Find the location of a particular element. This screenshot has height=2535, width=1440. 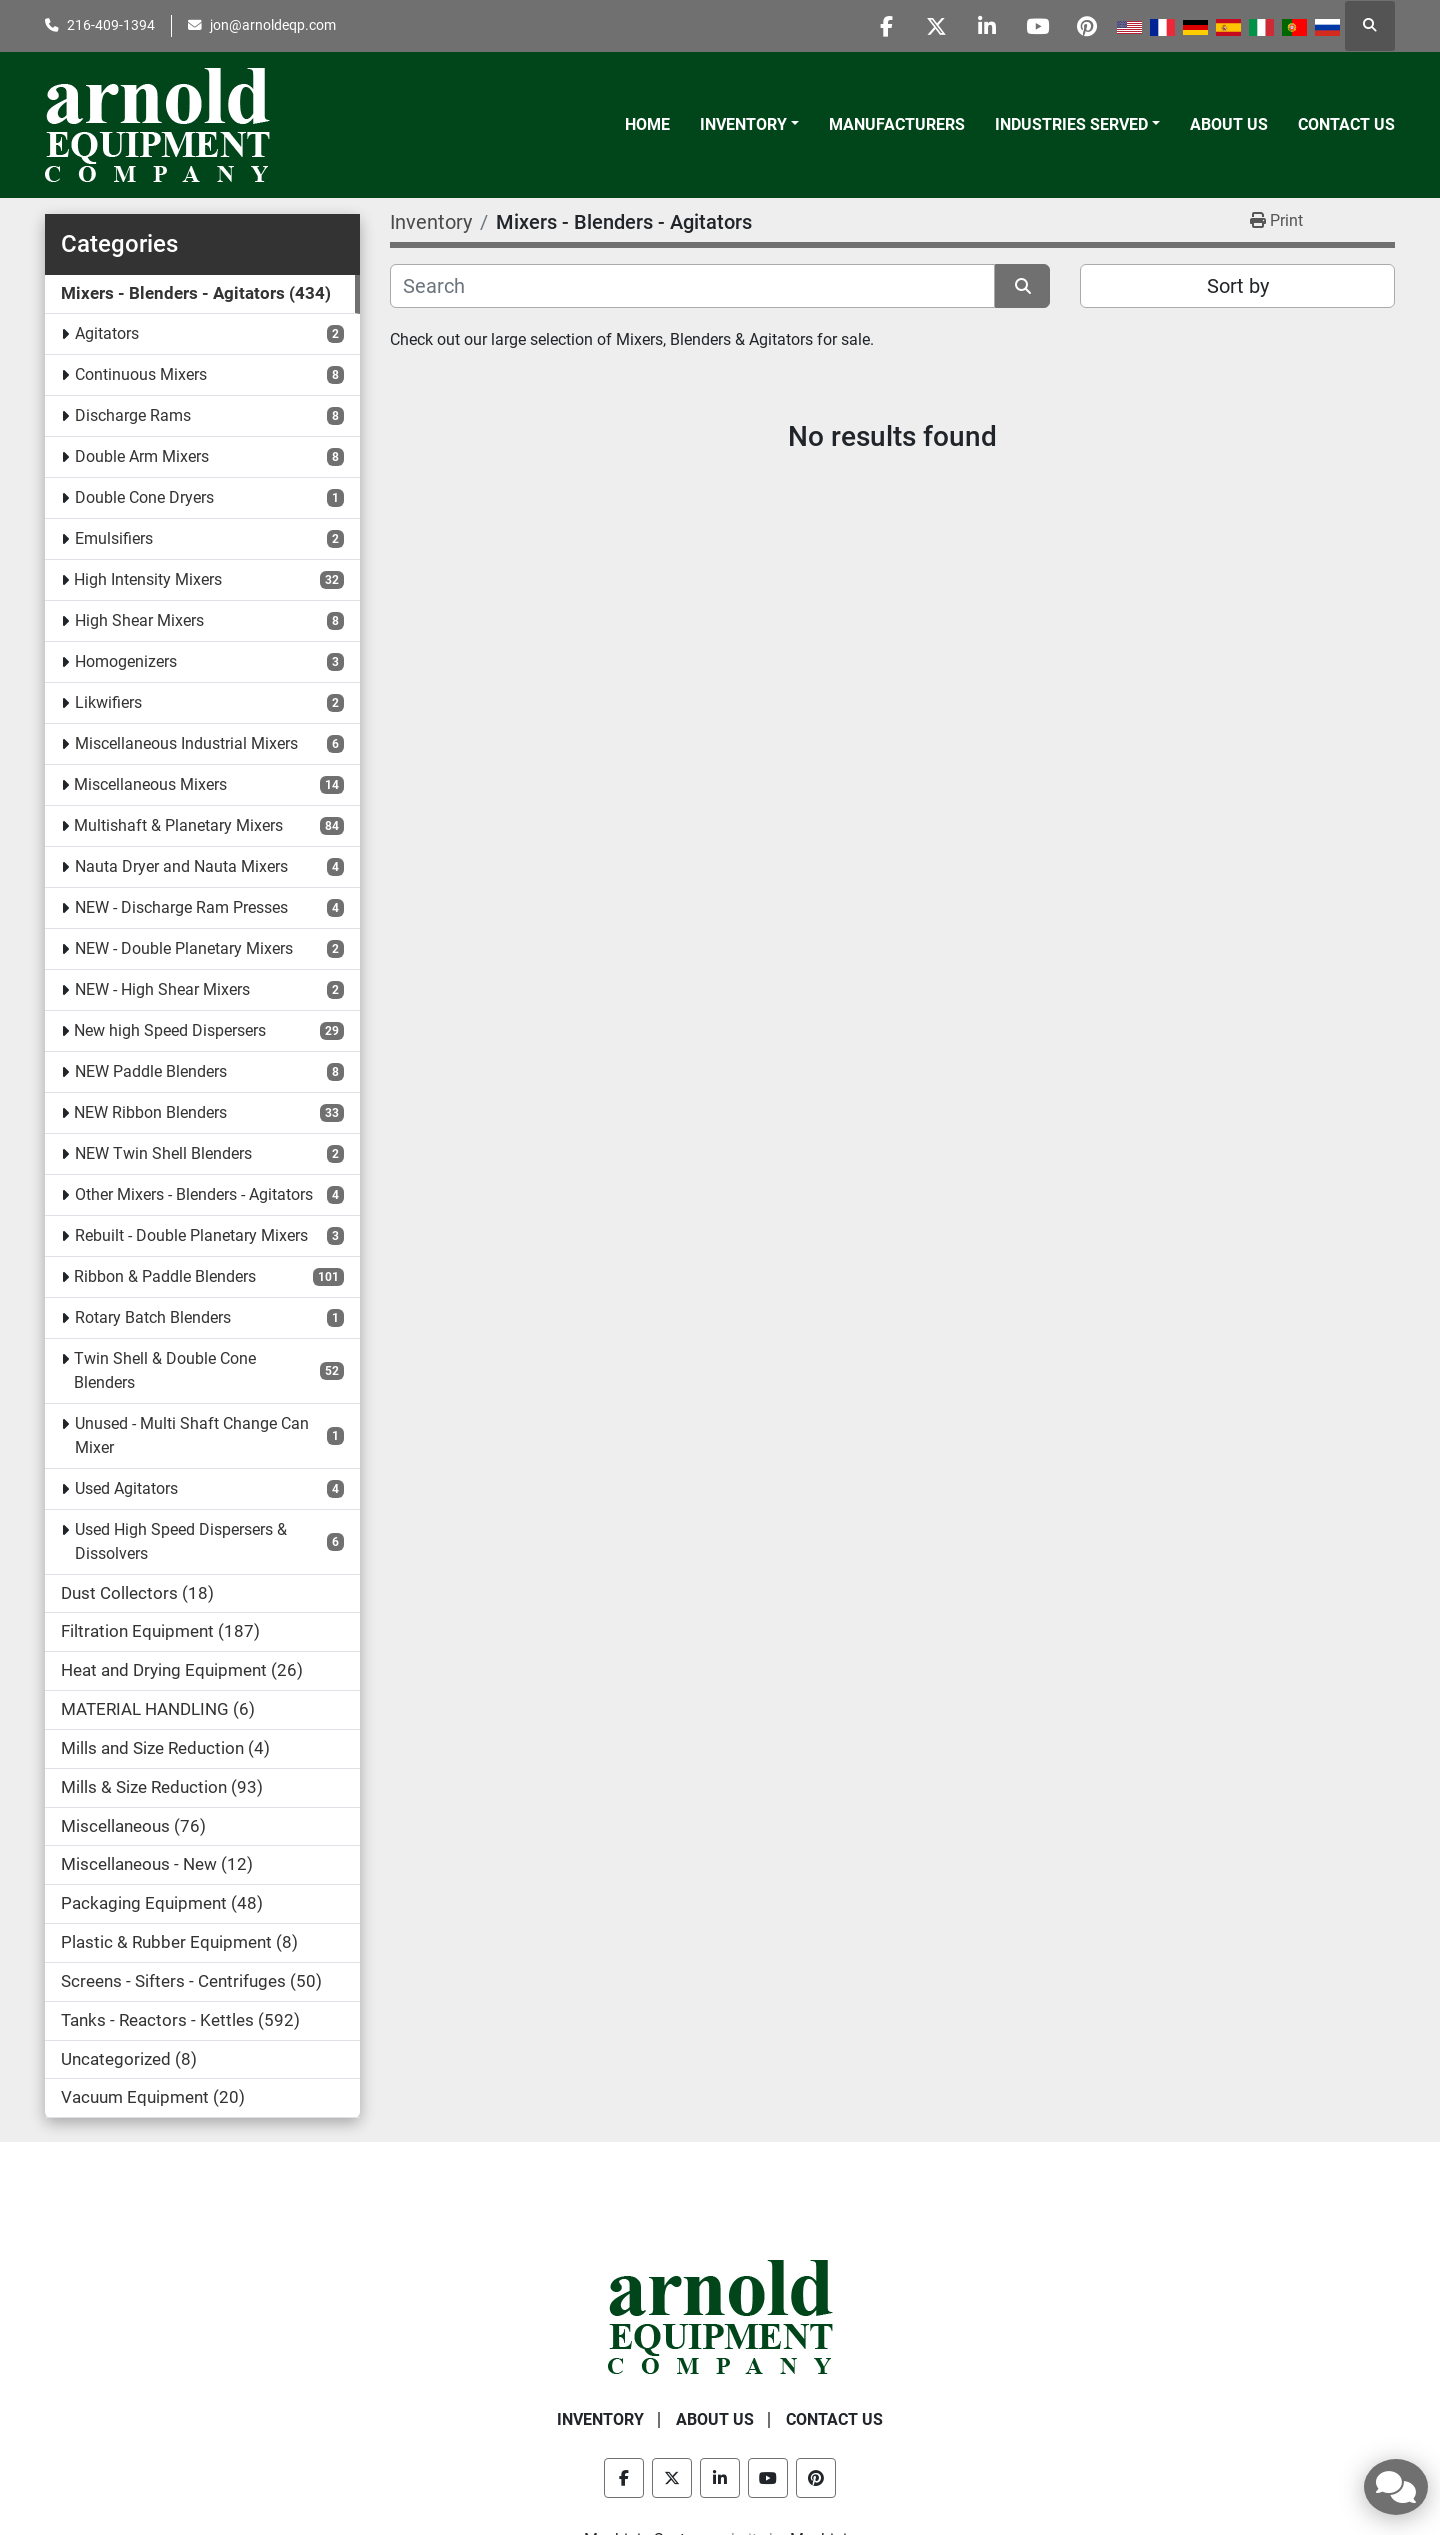

NEW - High Shear Mixers is located at coordinates (162, 989).